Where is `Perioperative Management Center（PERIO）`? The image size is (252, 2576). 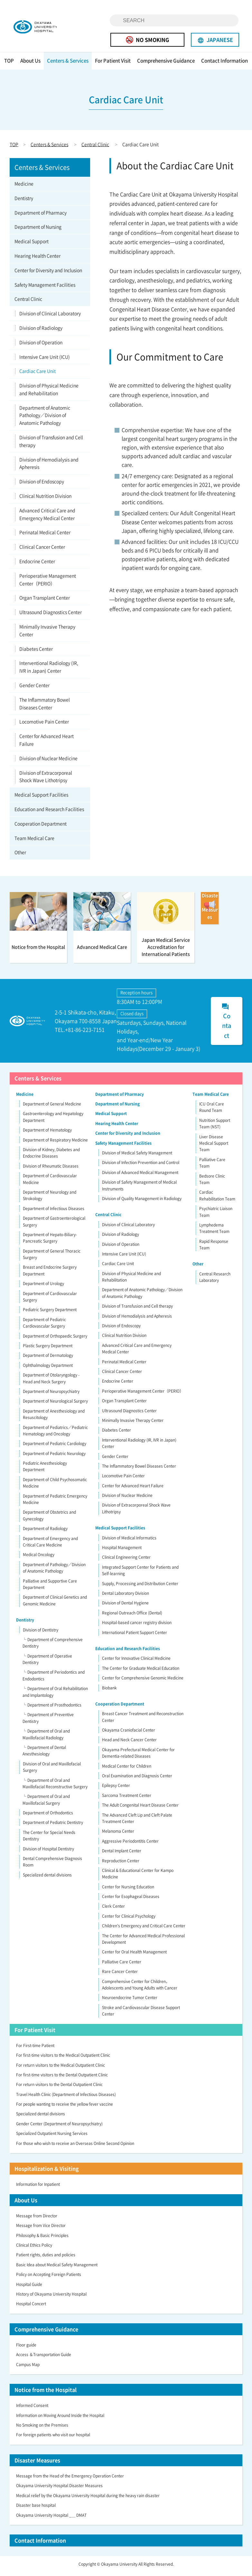
Perioperative Management Center（PERIO） is located at coordinates (47, 583).